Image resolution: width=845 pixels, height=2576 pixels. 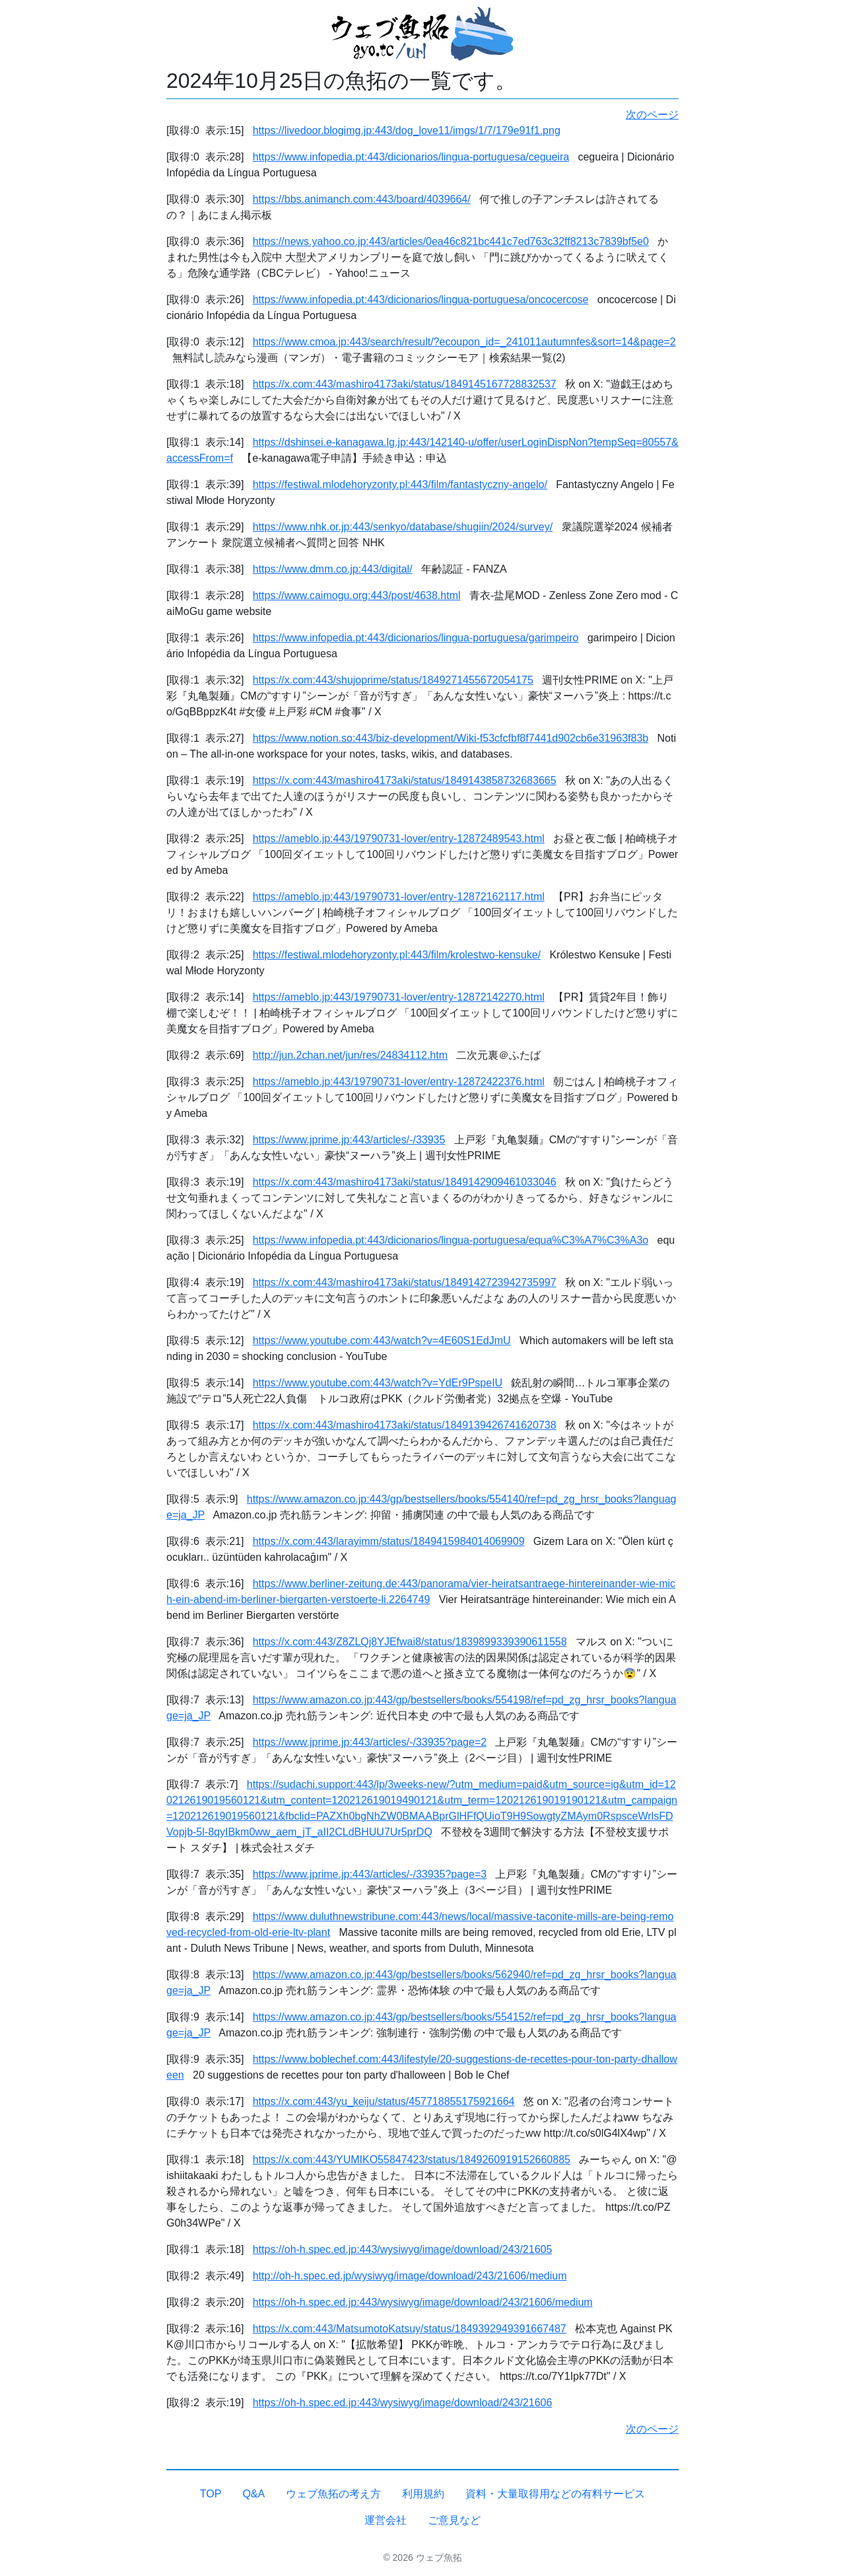 I want to click on https://x.com:443/mashiro4173aki/status/1849145167728832537, so click(x=405, y=384).